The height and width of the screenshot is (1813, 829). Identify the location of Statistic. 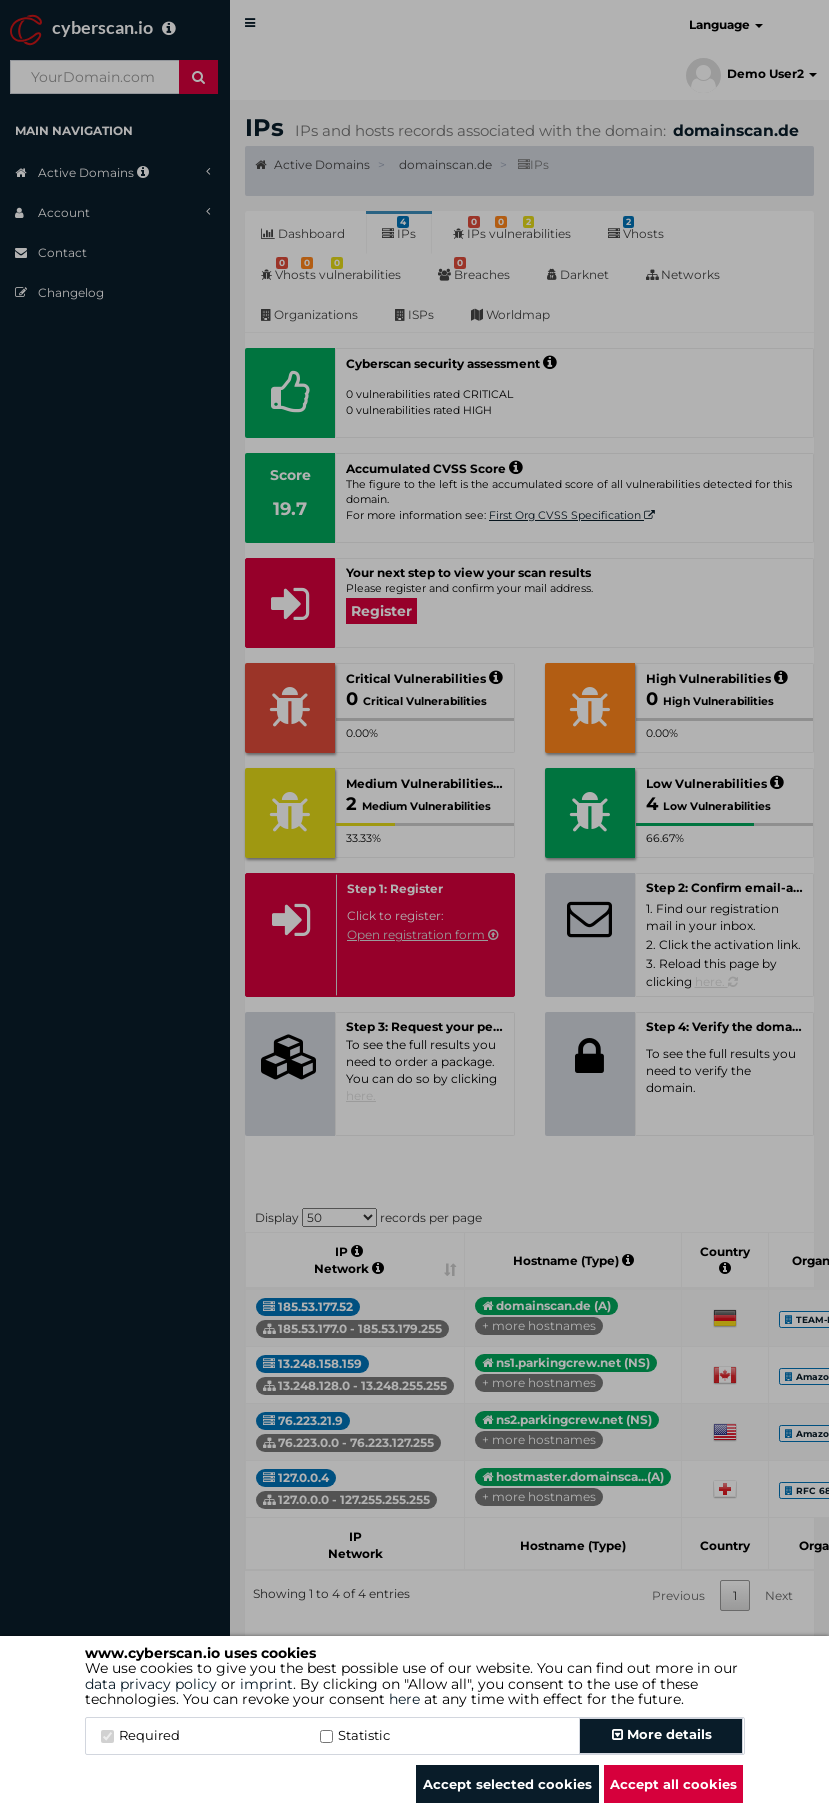
(355, 1735).